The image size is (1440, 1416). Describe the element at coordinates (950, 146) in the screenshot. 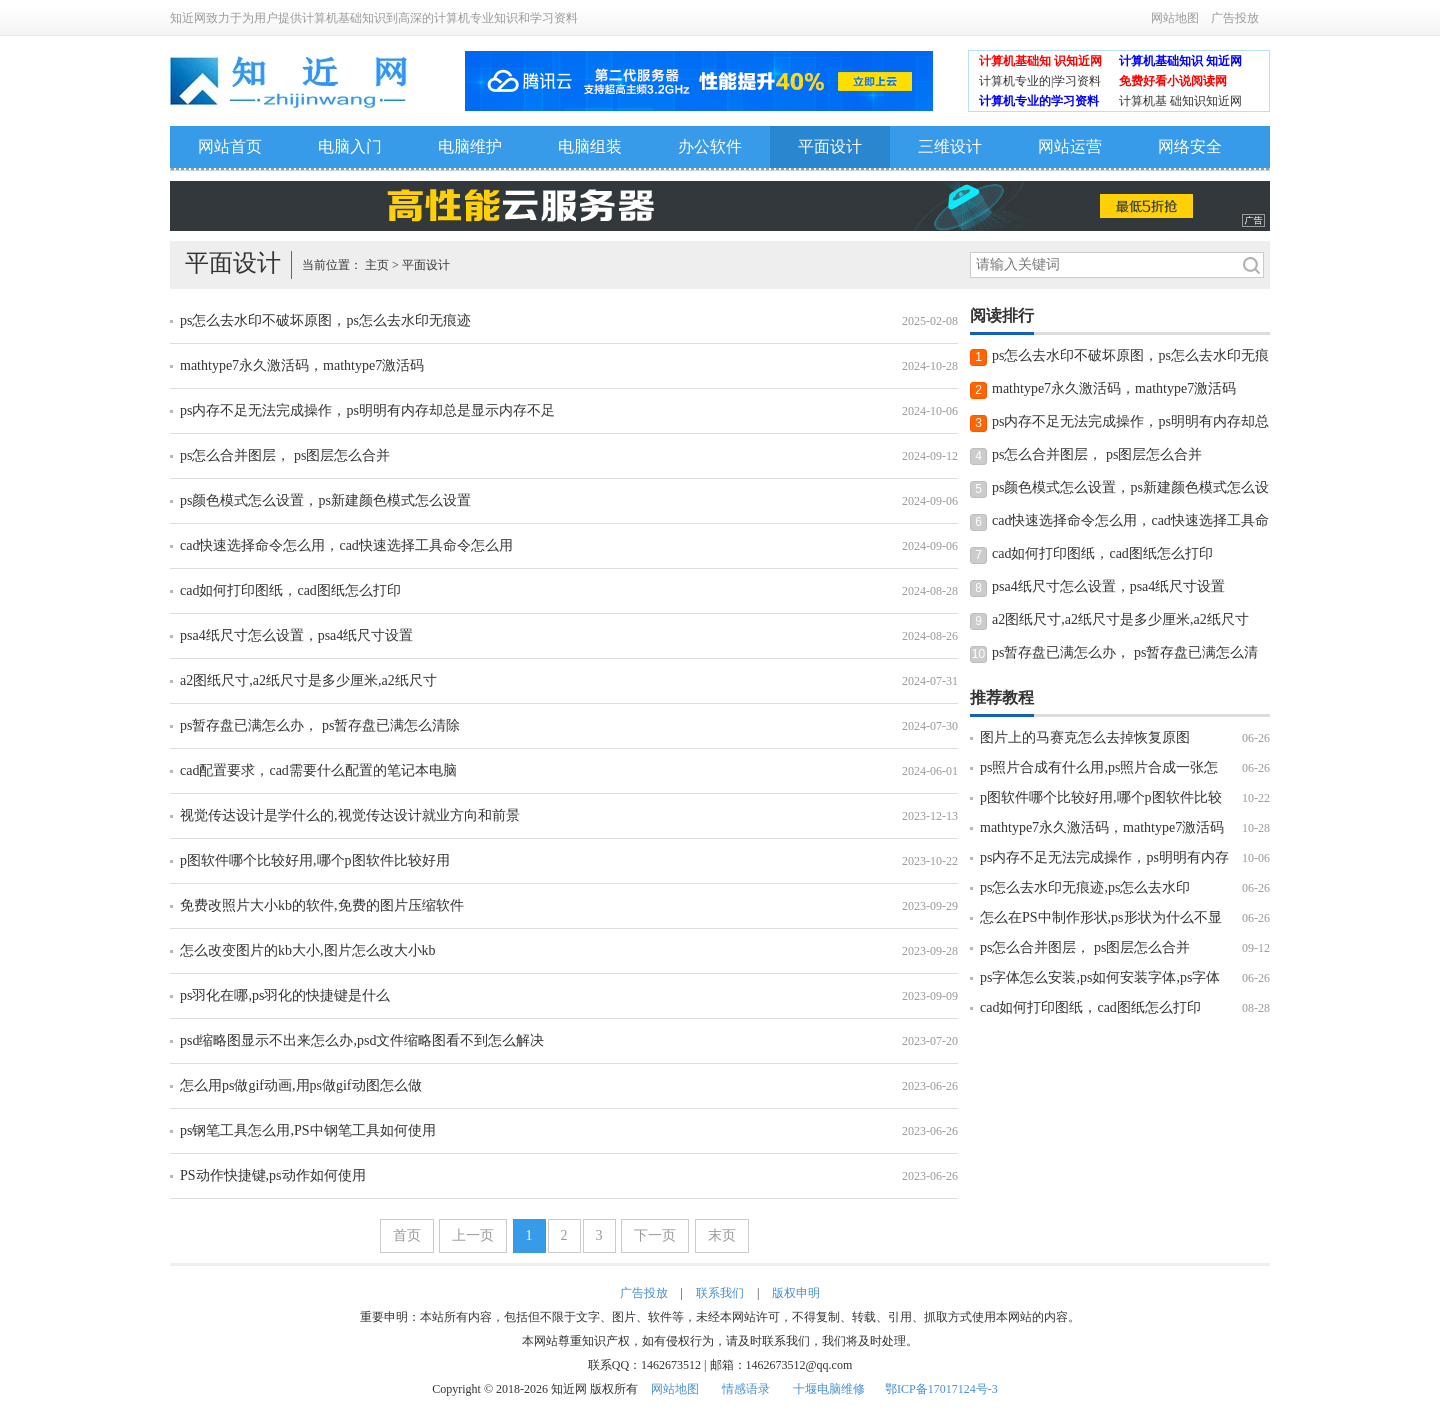

I see `三维设计` at that location.